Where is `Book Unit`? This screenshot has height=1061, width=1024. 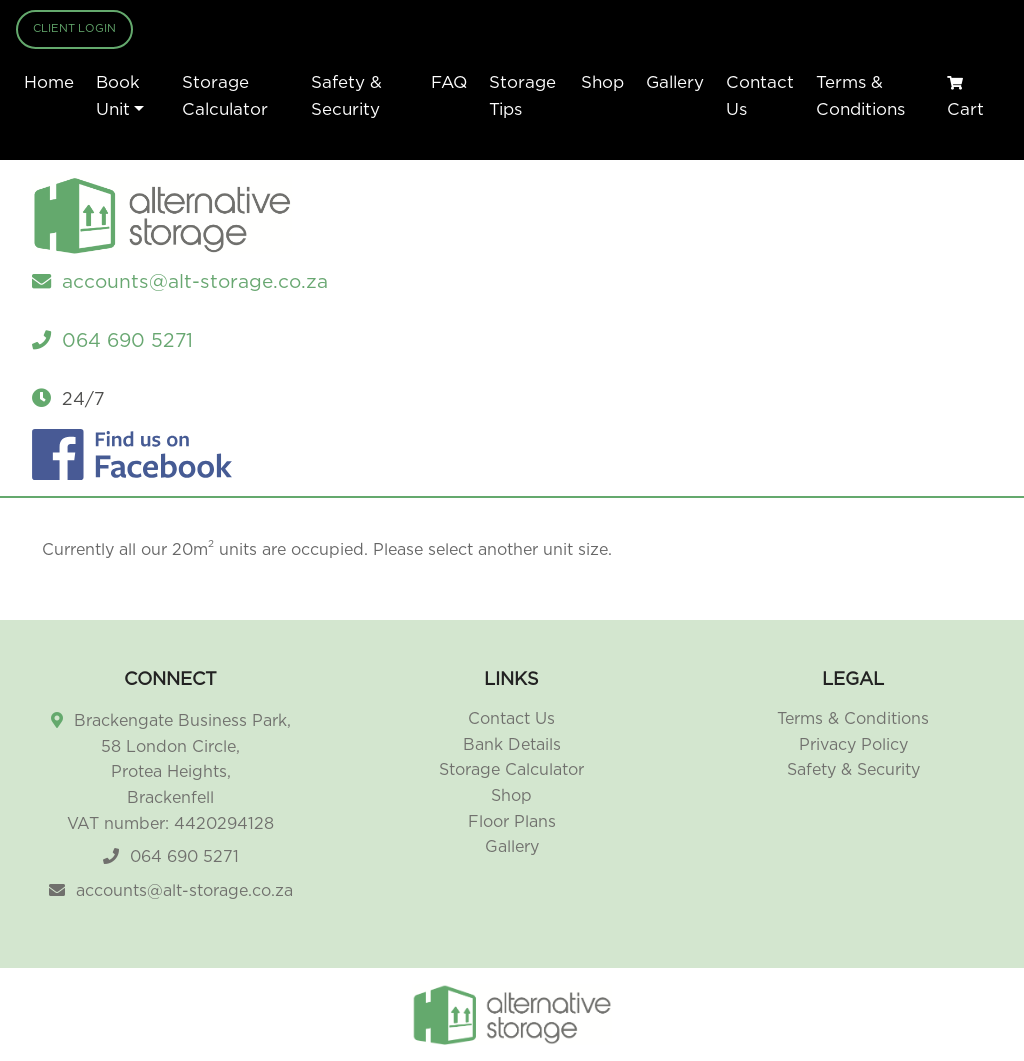
Book Unit is located at coordinates (118, 96).